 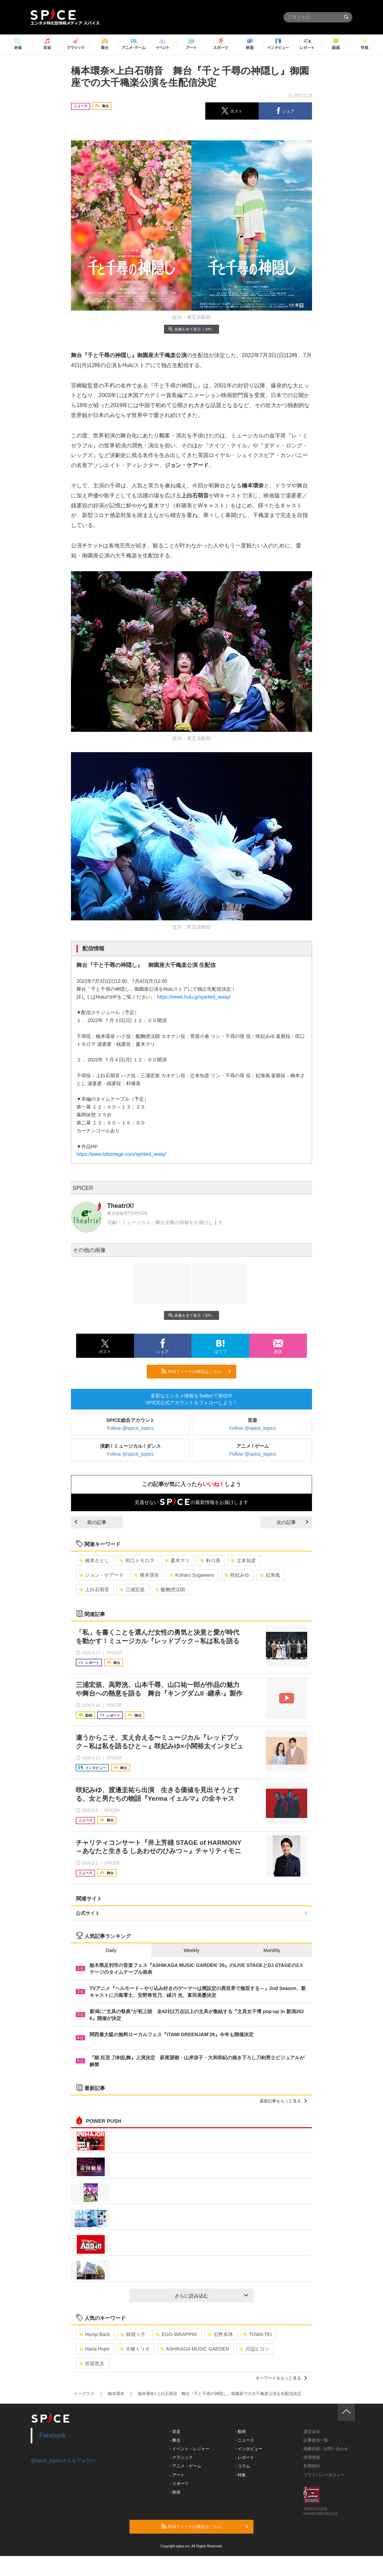 What do you see at coordinates (189, 2448) in the screenshot?
I see `- イベント・レジャー` at bounding box center [189, 2448].